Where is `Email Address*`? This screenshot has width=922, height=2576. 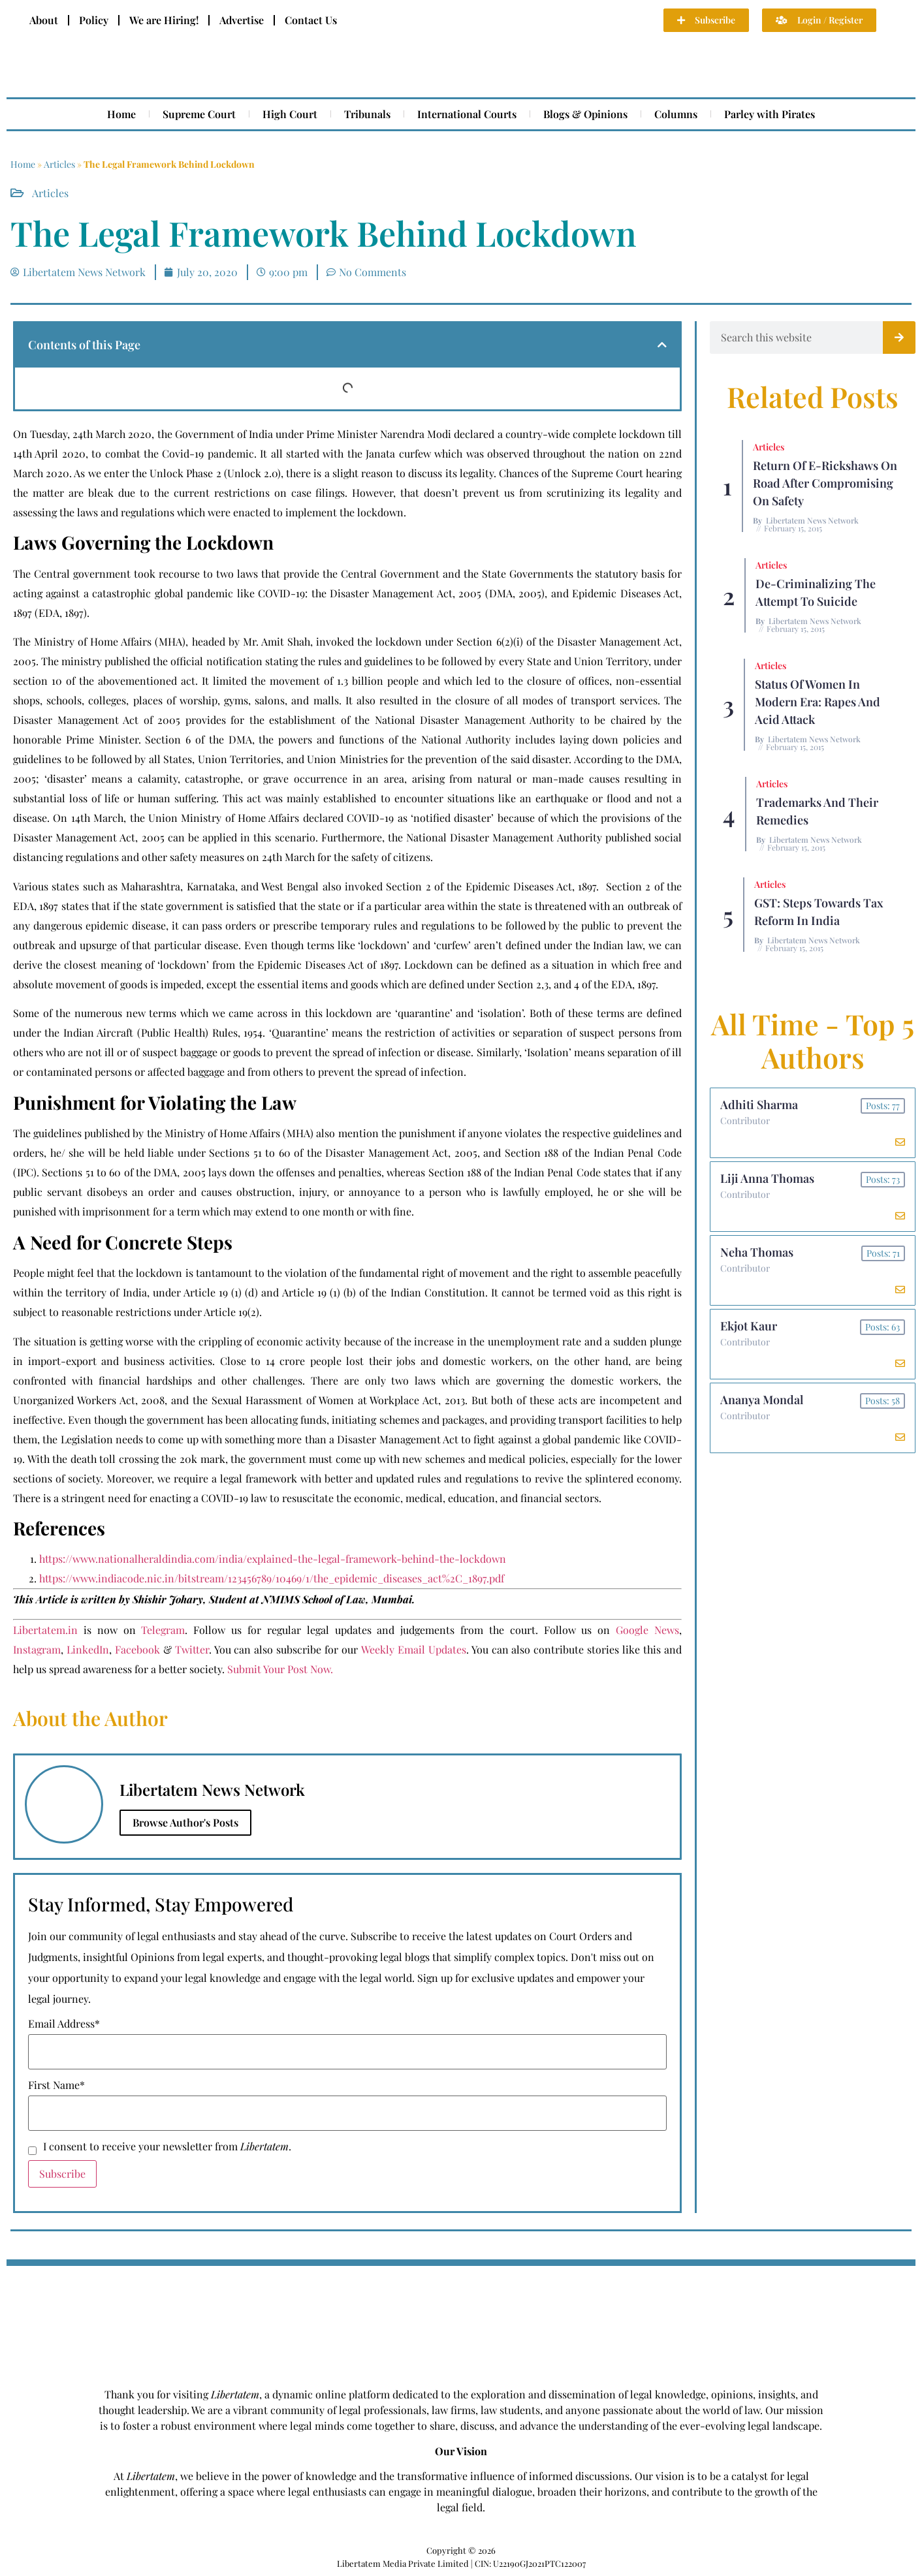 Email Address* is located at coordinates (64, 2023).